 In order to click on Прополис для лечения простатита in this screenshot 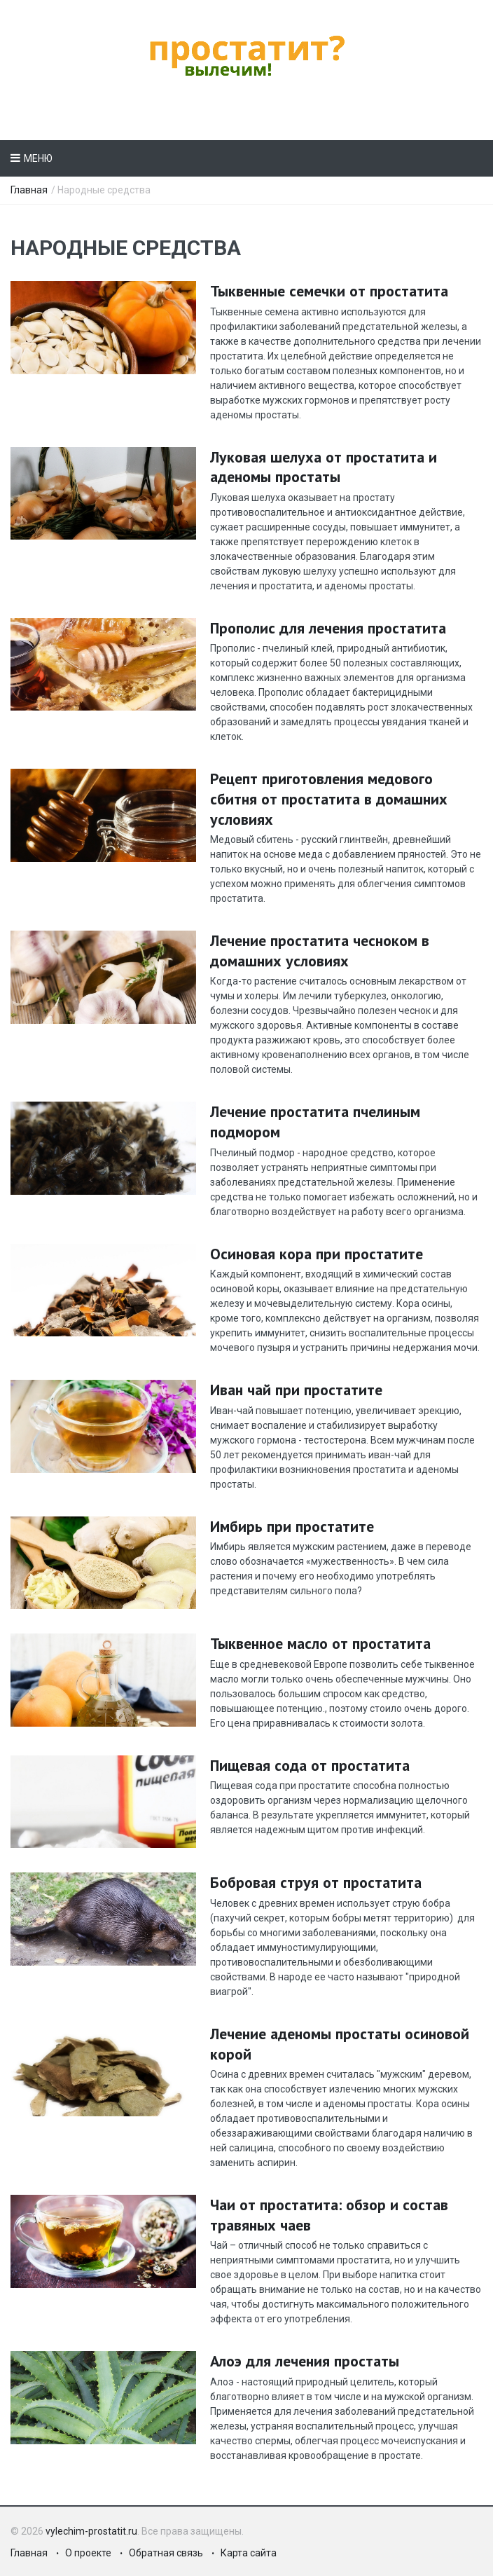, I will do `click(328, 628)`.